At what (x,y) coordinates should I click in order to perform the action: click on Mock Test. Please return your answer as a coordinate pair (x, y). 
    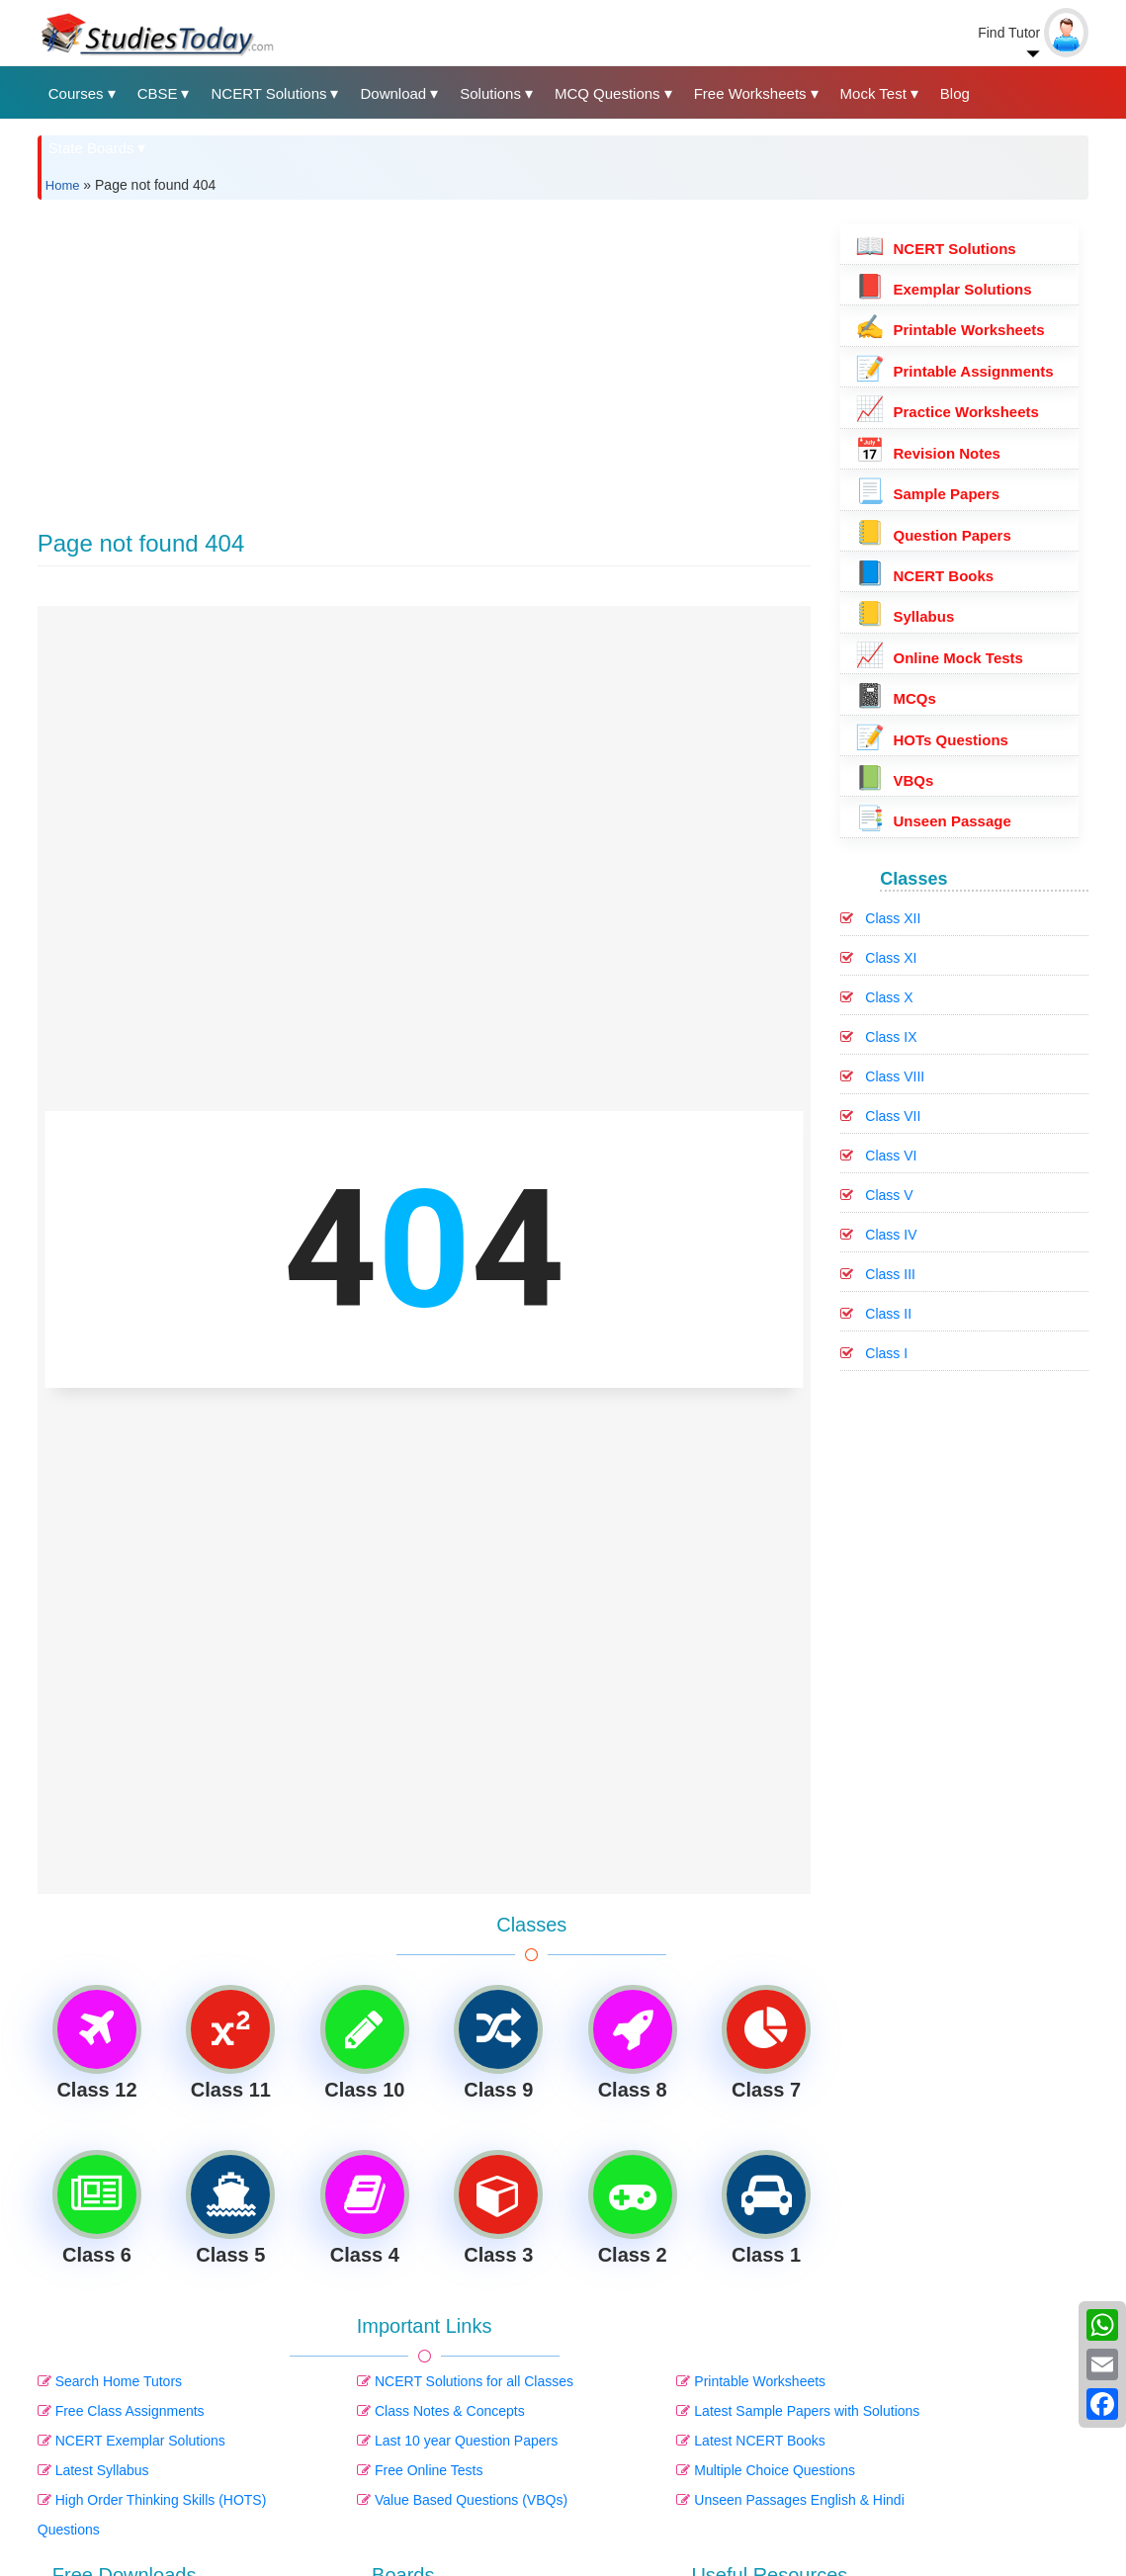
    Looking at the image, I should click on (873, 93).